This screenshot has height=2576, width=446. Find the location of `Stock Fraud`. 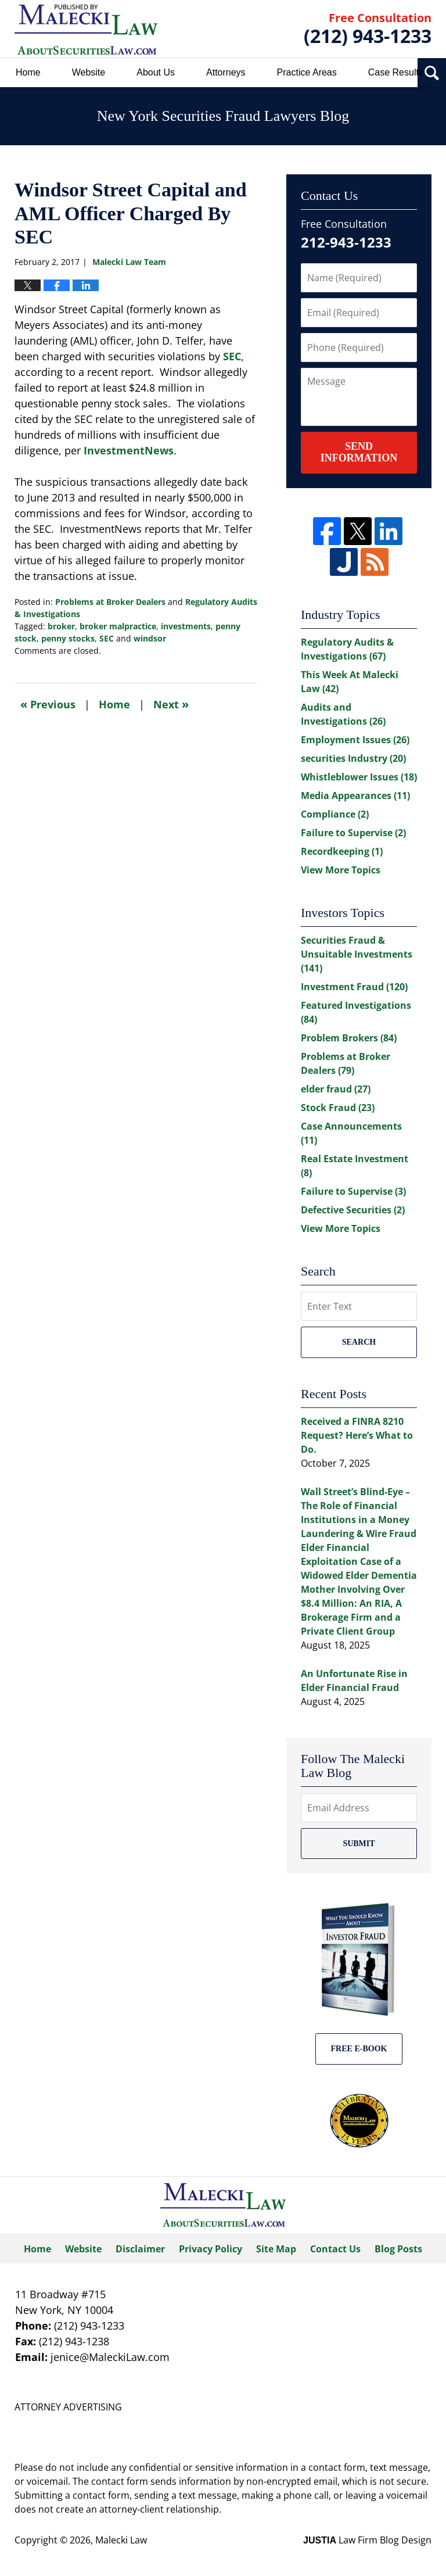

Stock Fraud is located at coordinates (338, 1107).